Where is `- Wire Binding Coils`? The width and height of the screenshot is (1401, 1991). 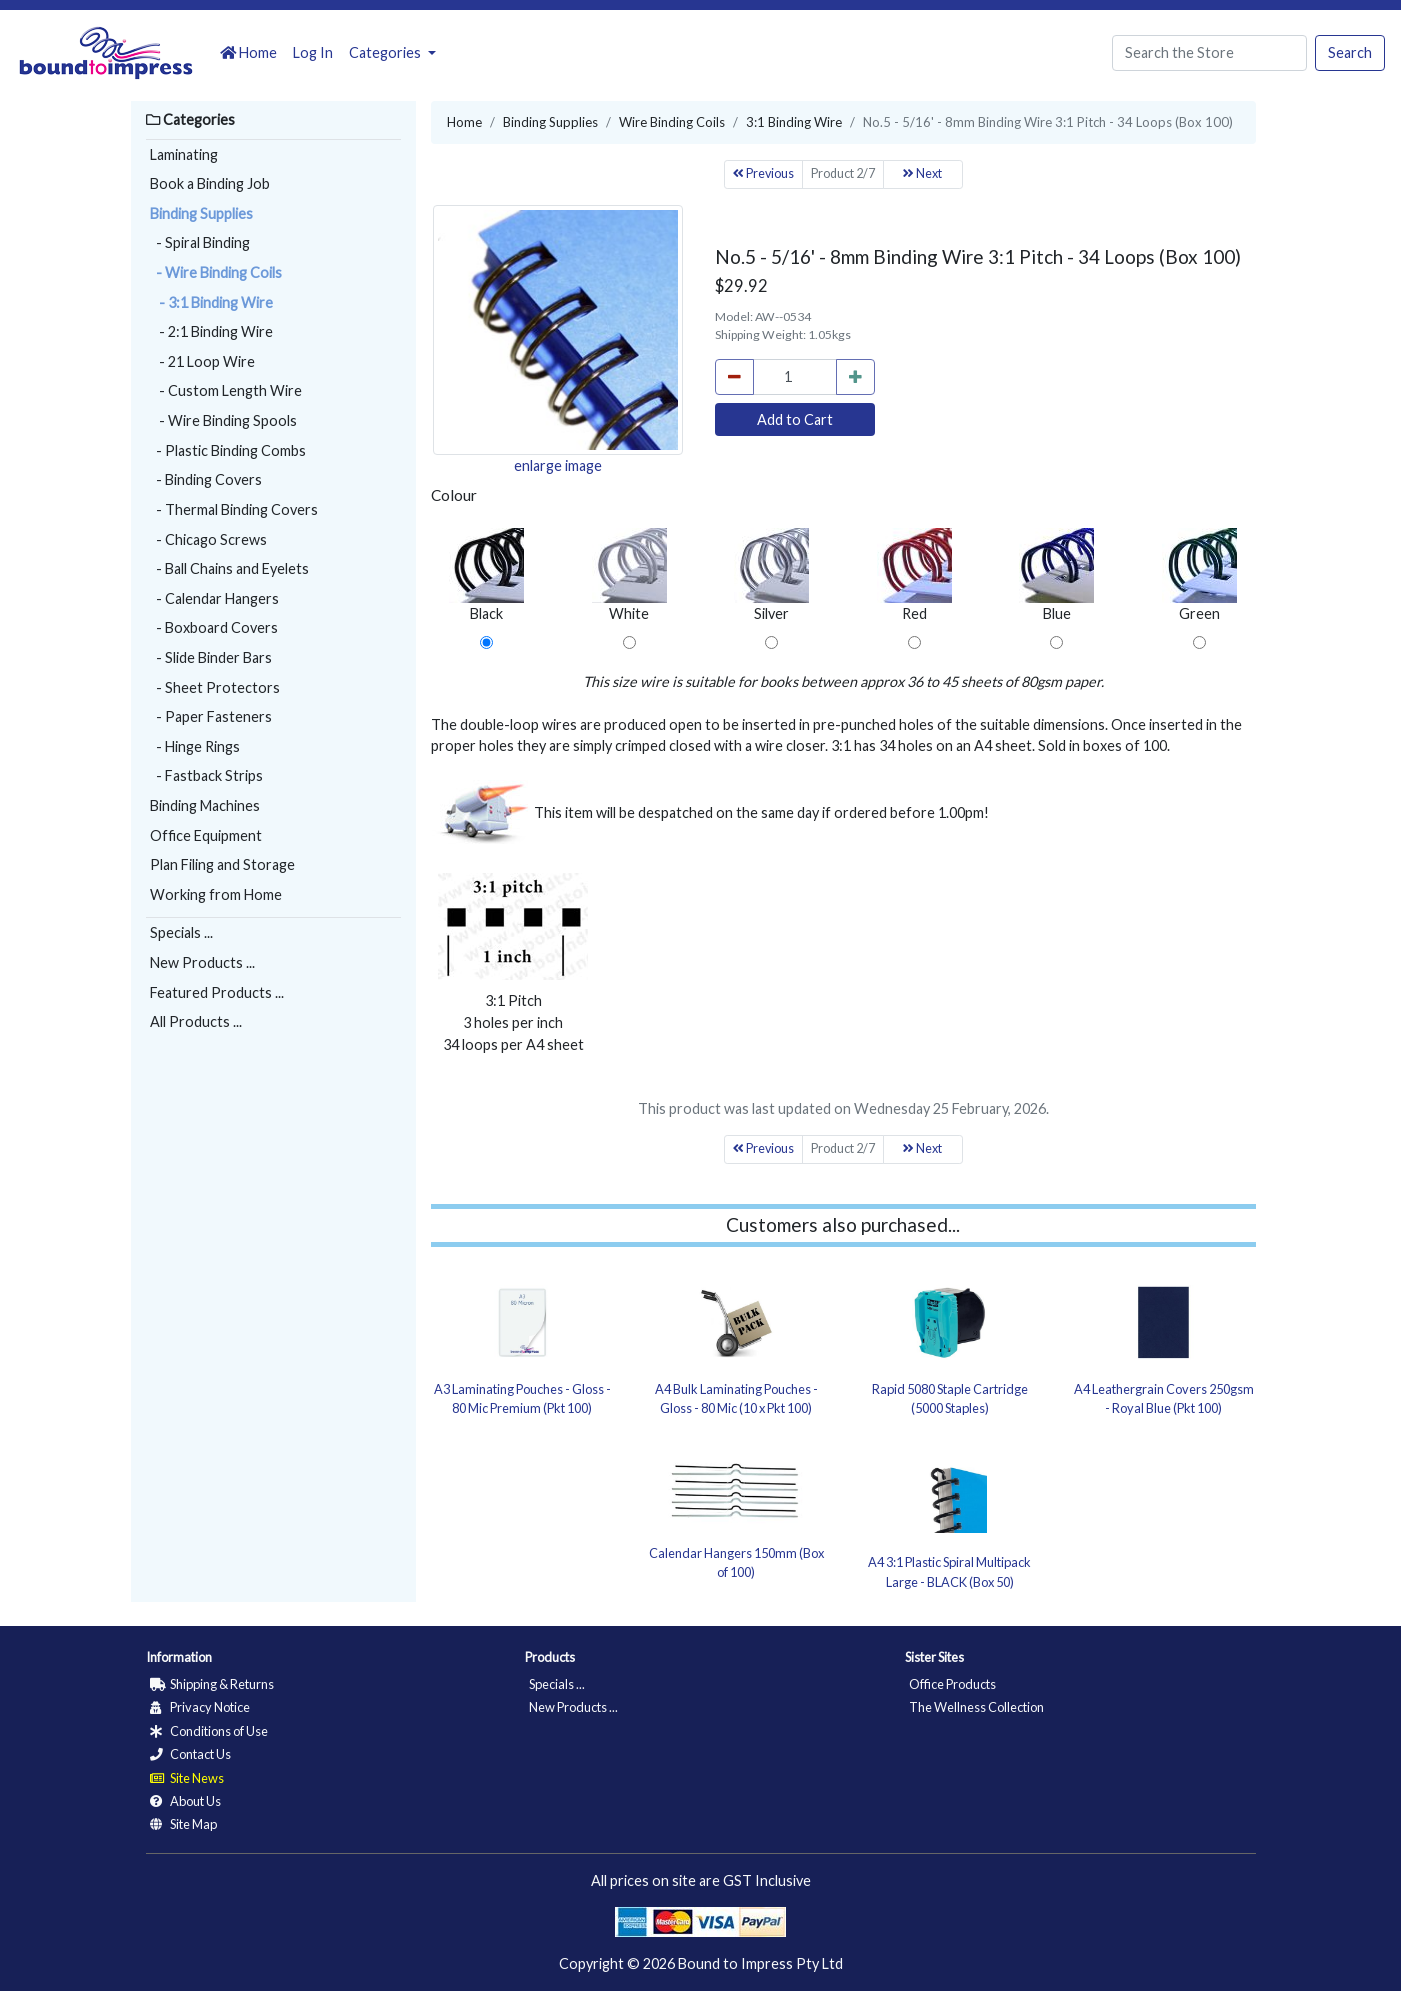 - Wire Binding Coils is located at coordinates (216, 272).